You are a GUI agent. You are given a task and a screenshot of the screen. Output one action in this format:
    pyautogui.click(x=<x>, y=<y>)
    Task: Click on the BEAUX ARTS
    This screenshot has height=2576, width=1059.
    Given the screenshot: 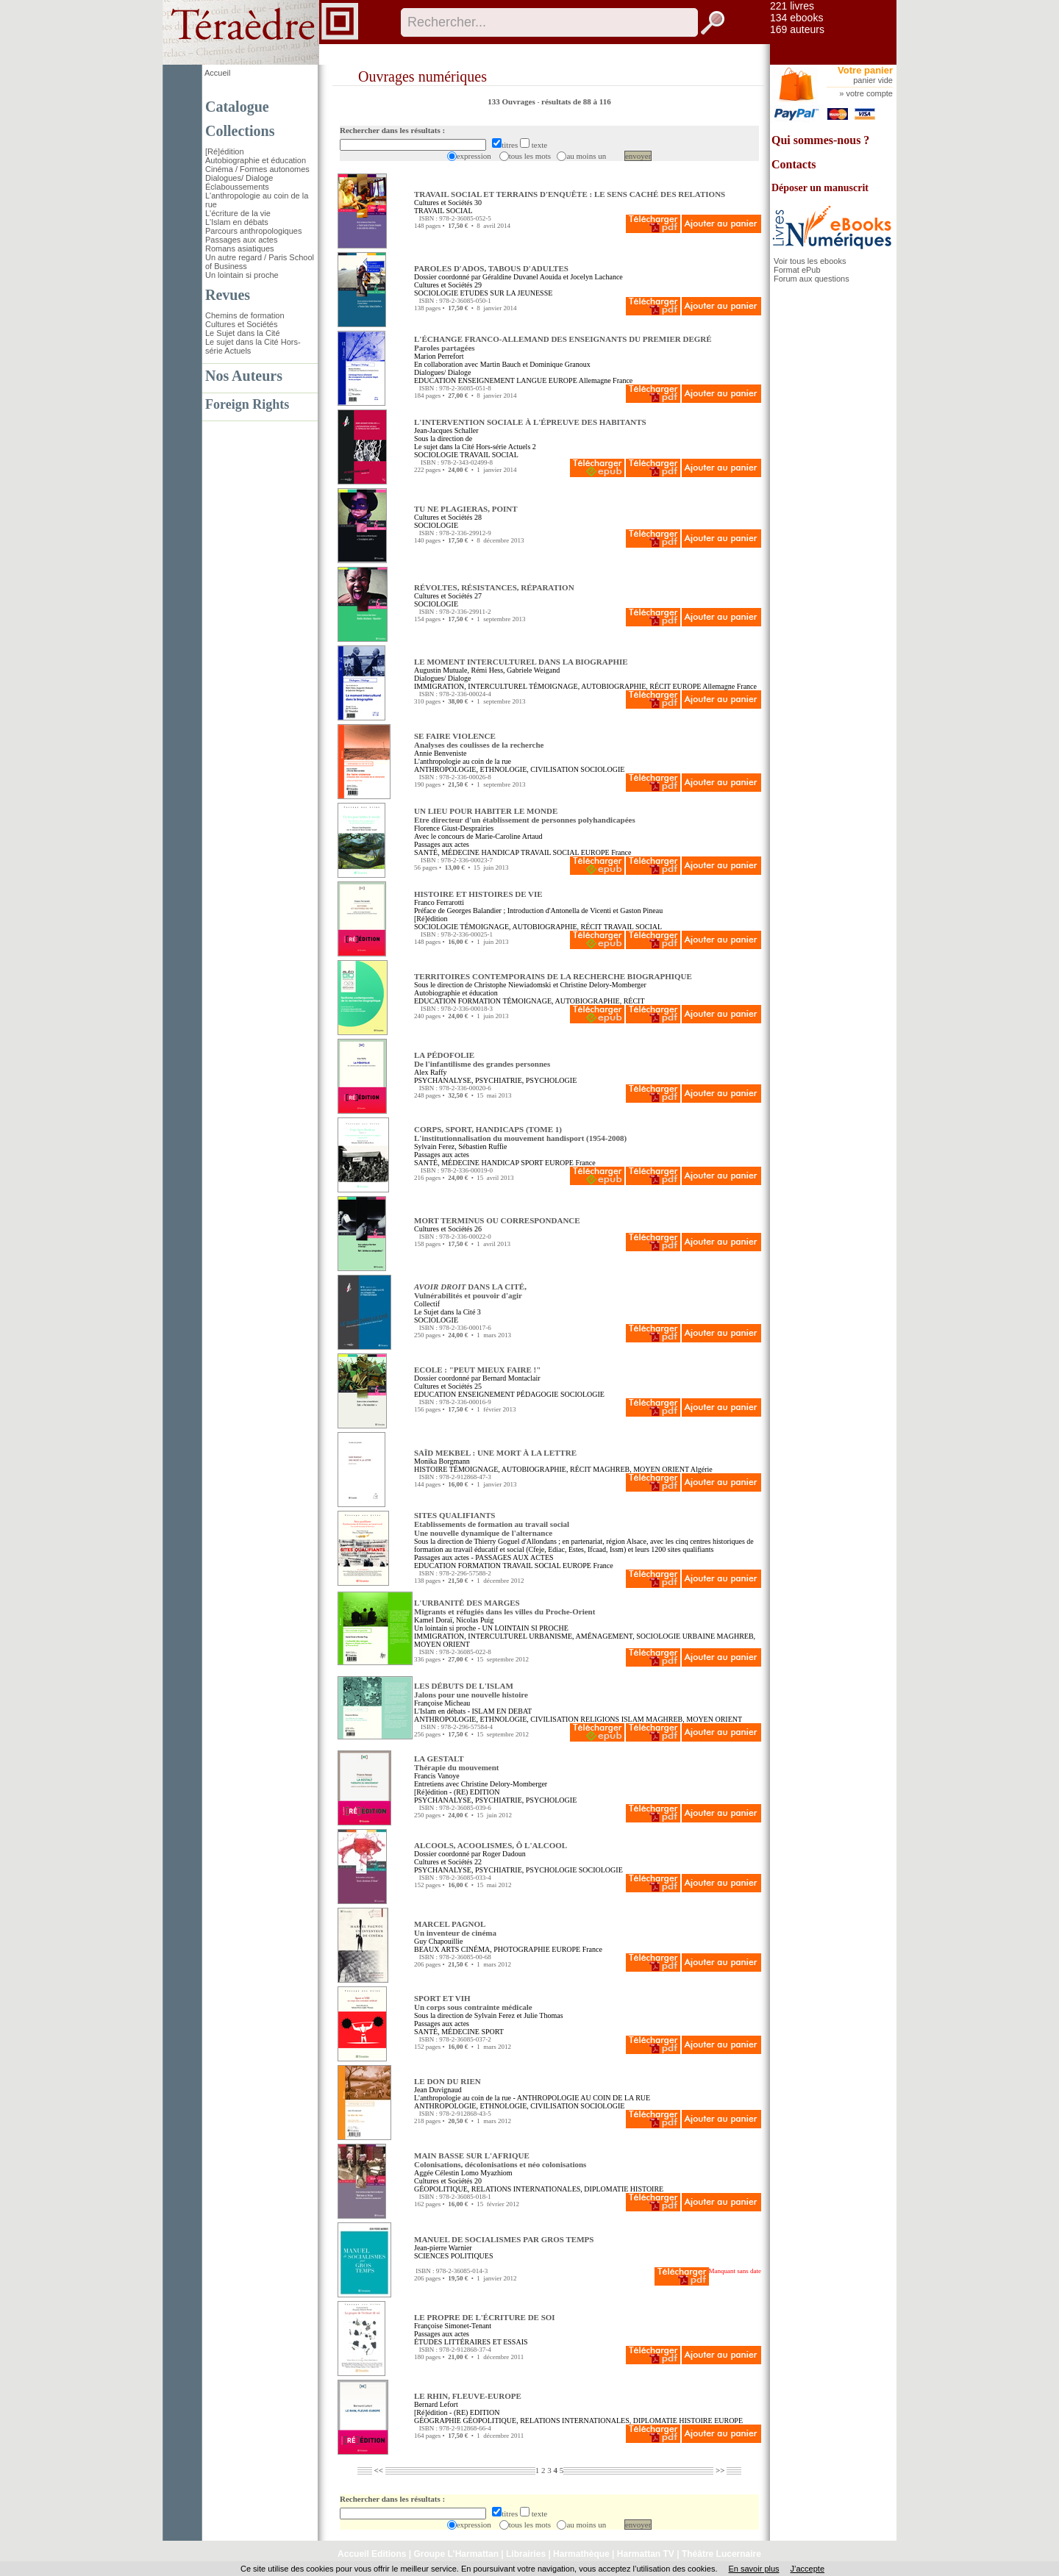 What is the action you would take?
    pyautogui.click(x=436, y=1949)
    